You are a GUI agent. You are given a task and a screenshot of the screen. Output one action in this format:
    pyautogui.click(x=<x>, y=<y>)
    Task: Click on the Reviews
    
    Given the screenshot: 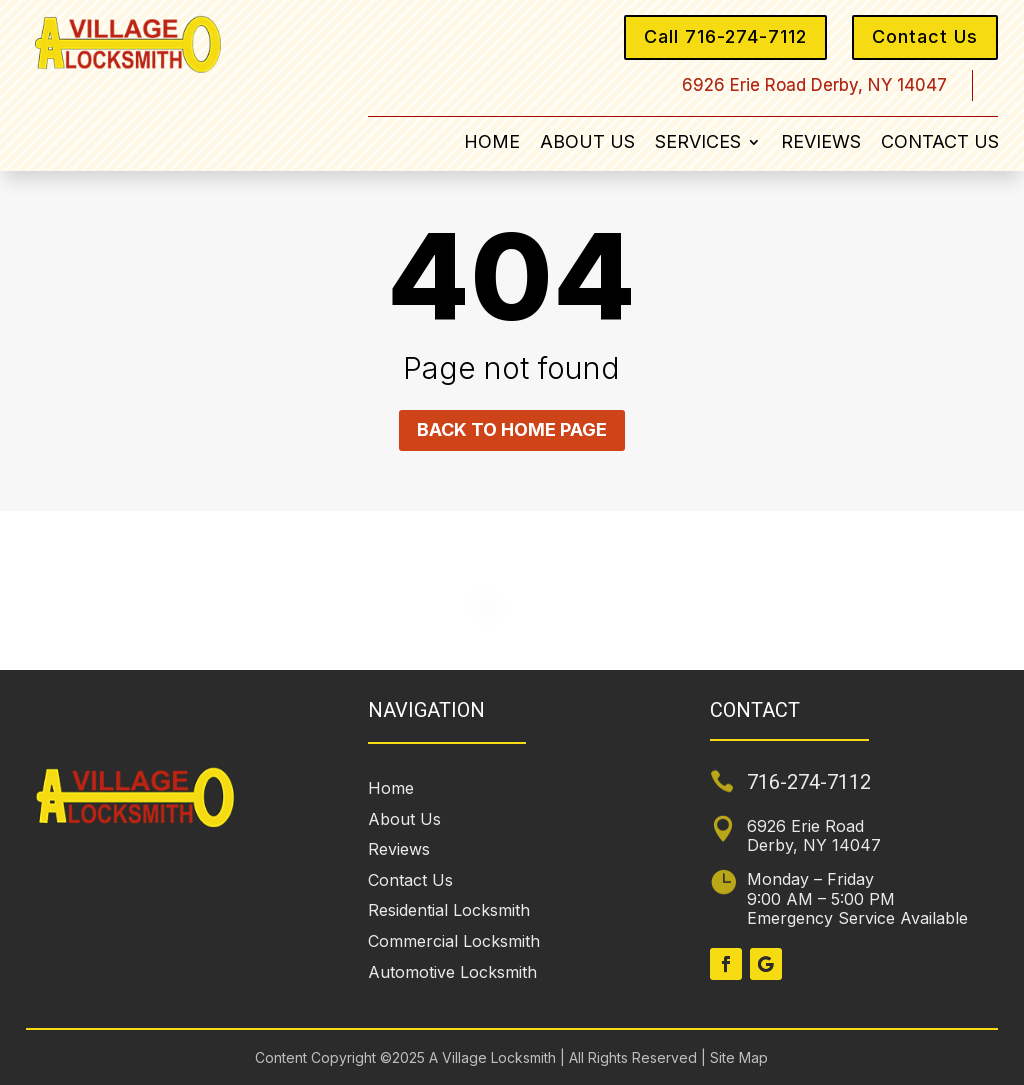 What is the action you would take?
    pyautogui.click(x=821, y=143)
    